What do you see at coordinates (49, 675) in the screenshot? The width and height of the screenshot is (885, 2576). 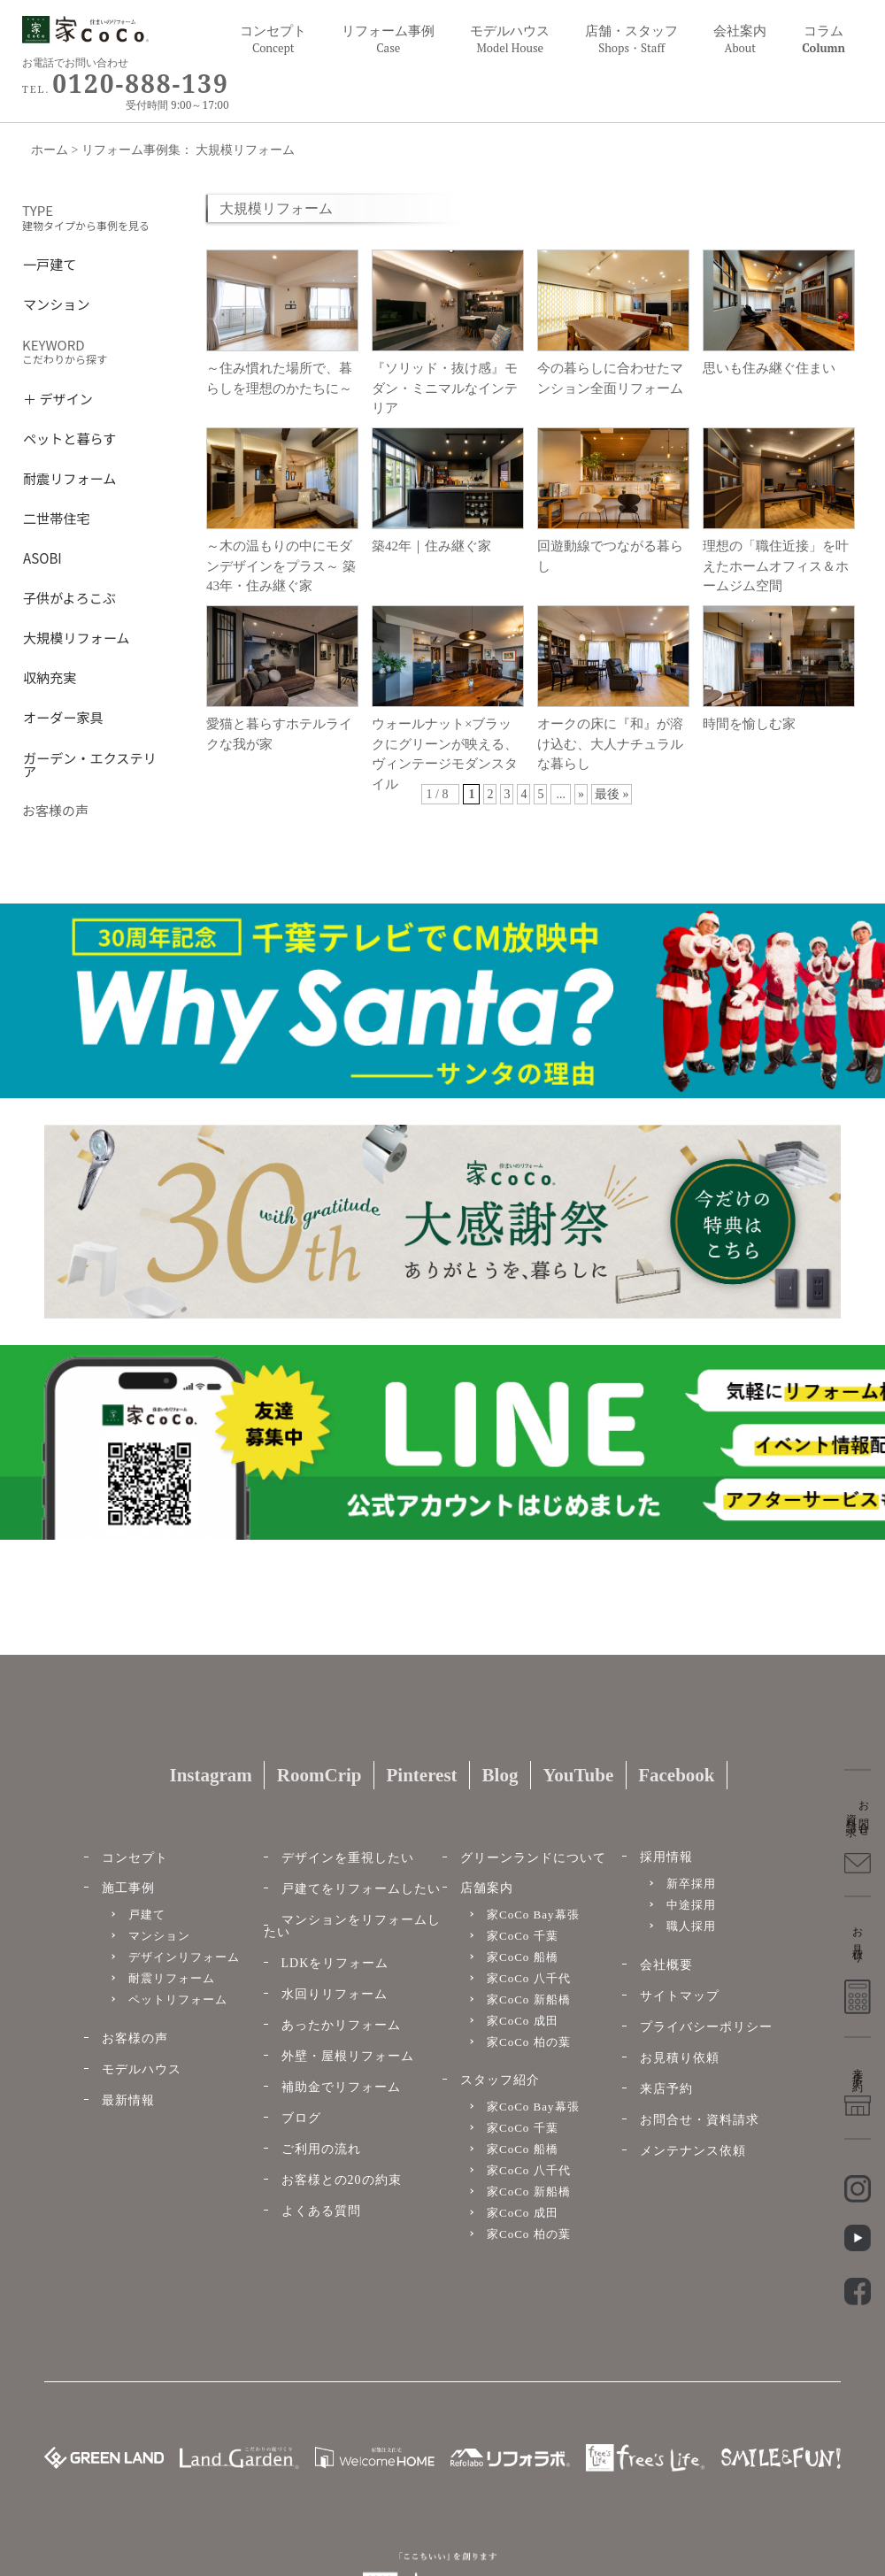 I see `収納充実` at bounding box center [49, 675].